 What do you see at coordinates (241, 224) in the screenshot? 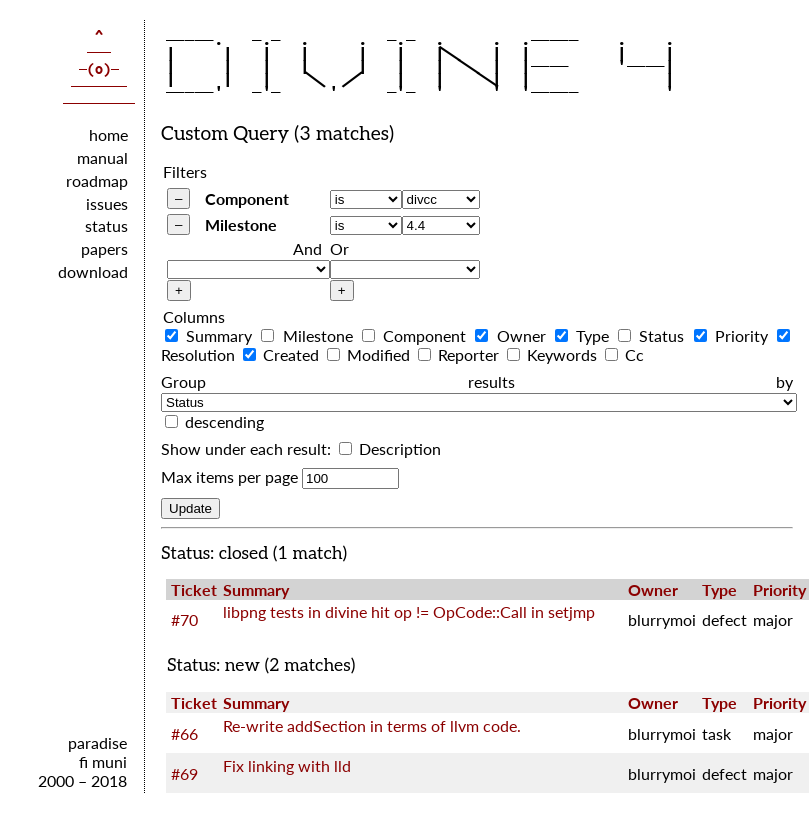
I see `Milestone` at bounding box center [241, 224].